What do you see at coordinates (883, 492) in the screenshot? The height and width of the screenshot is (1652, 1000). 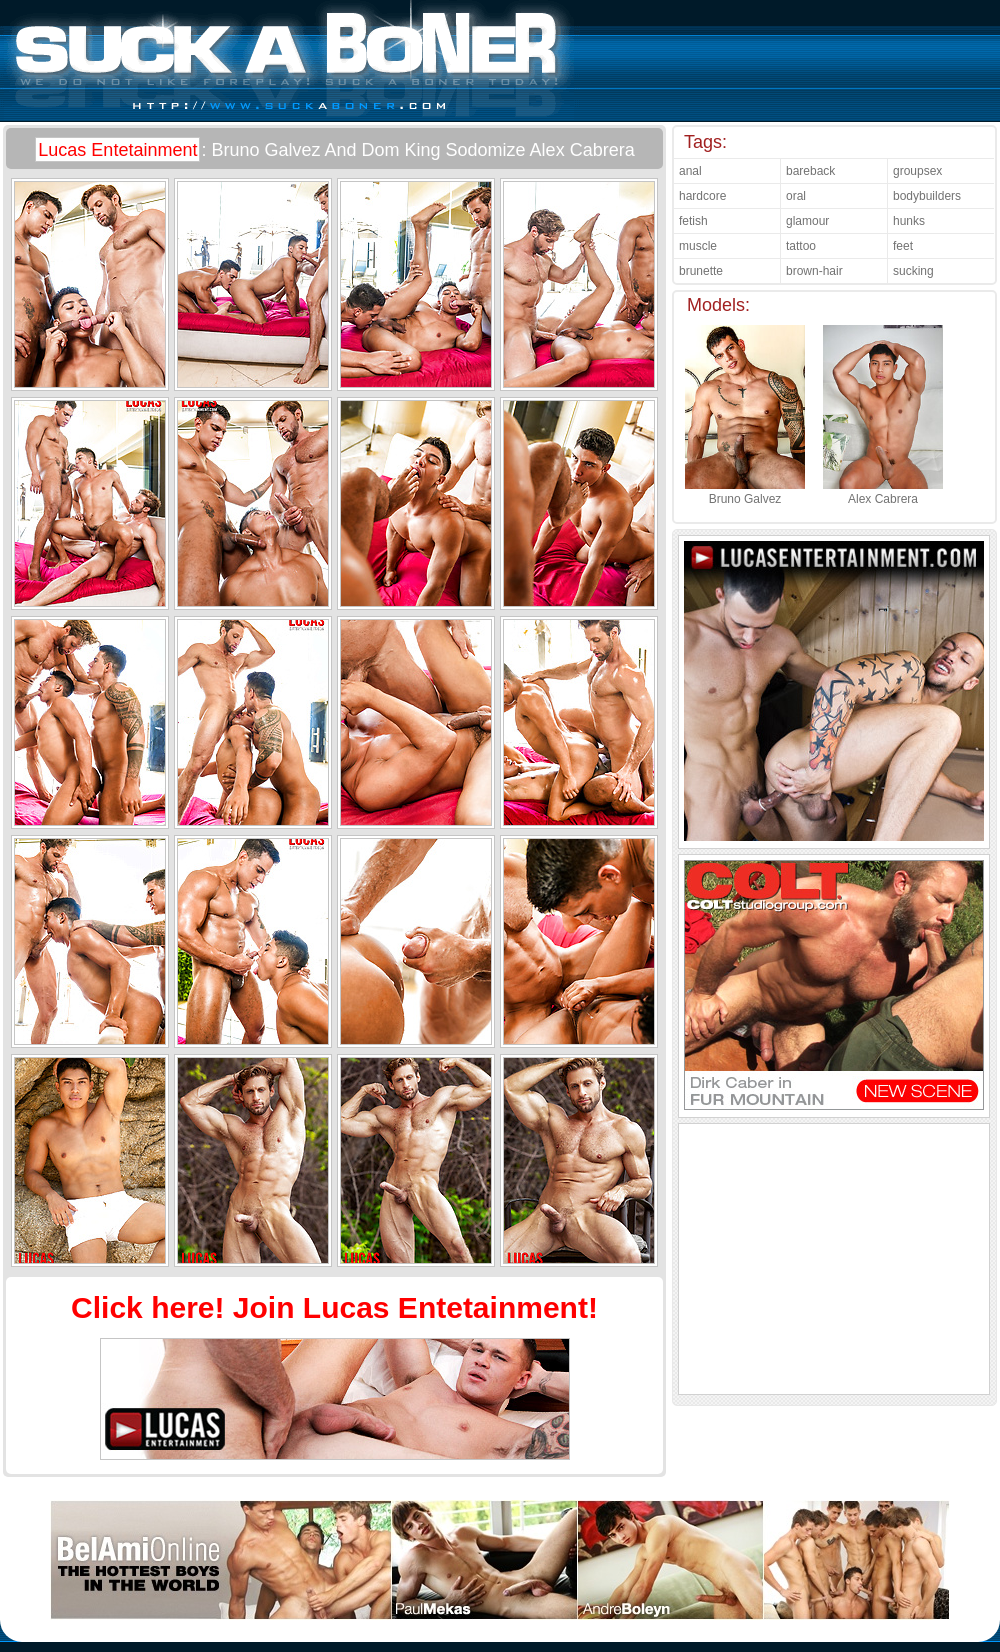 I see `Alex Cabrera` at bounding box center [883, 492].